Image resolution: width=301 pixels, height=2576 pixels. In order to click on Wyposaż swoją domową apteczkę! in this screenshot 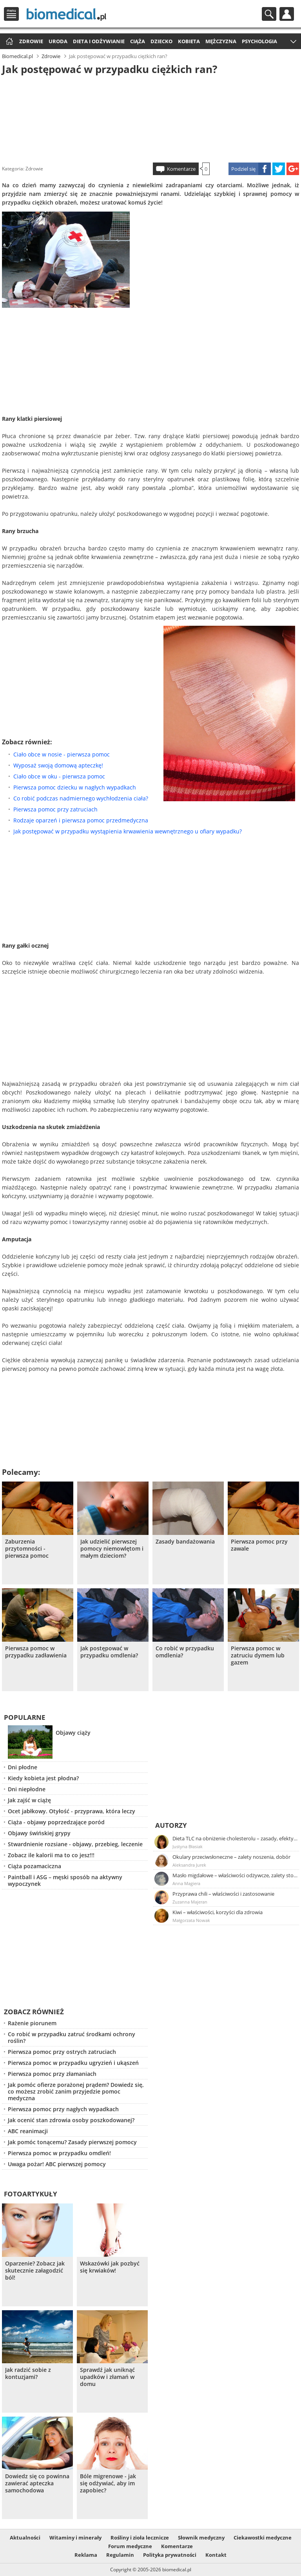, I will do `click(58, 765)`.